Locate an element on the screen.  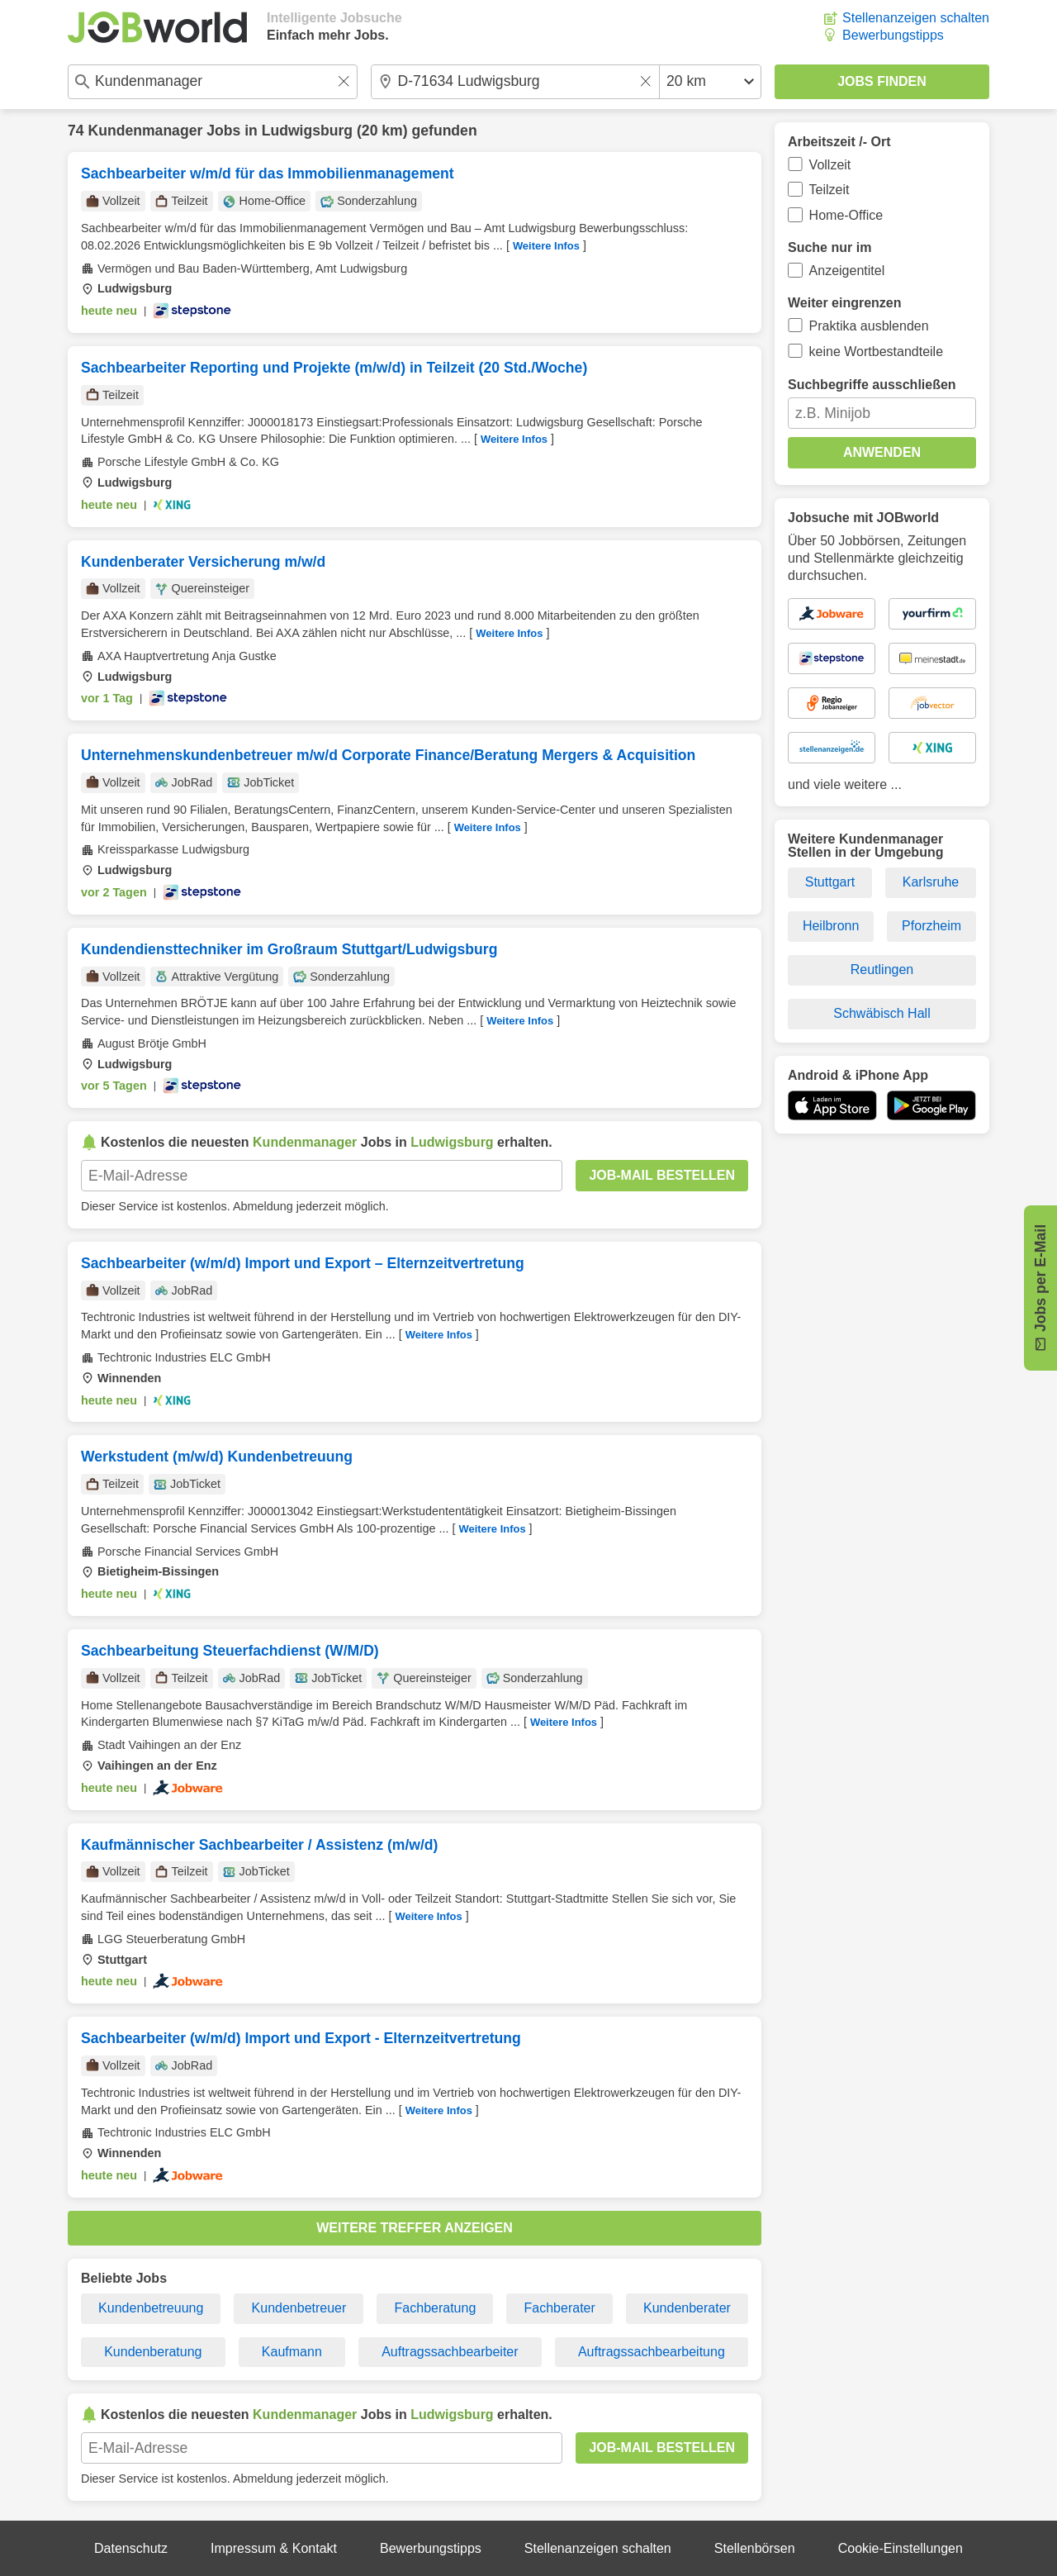
Bewerbungstipps is located at coordinates (893, 35).